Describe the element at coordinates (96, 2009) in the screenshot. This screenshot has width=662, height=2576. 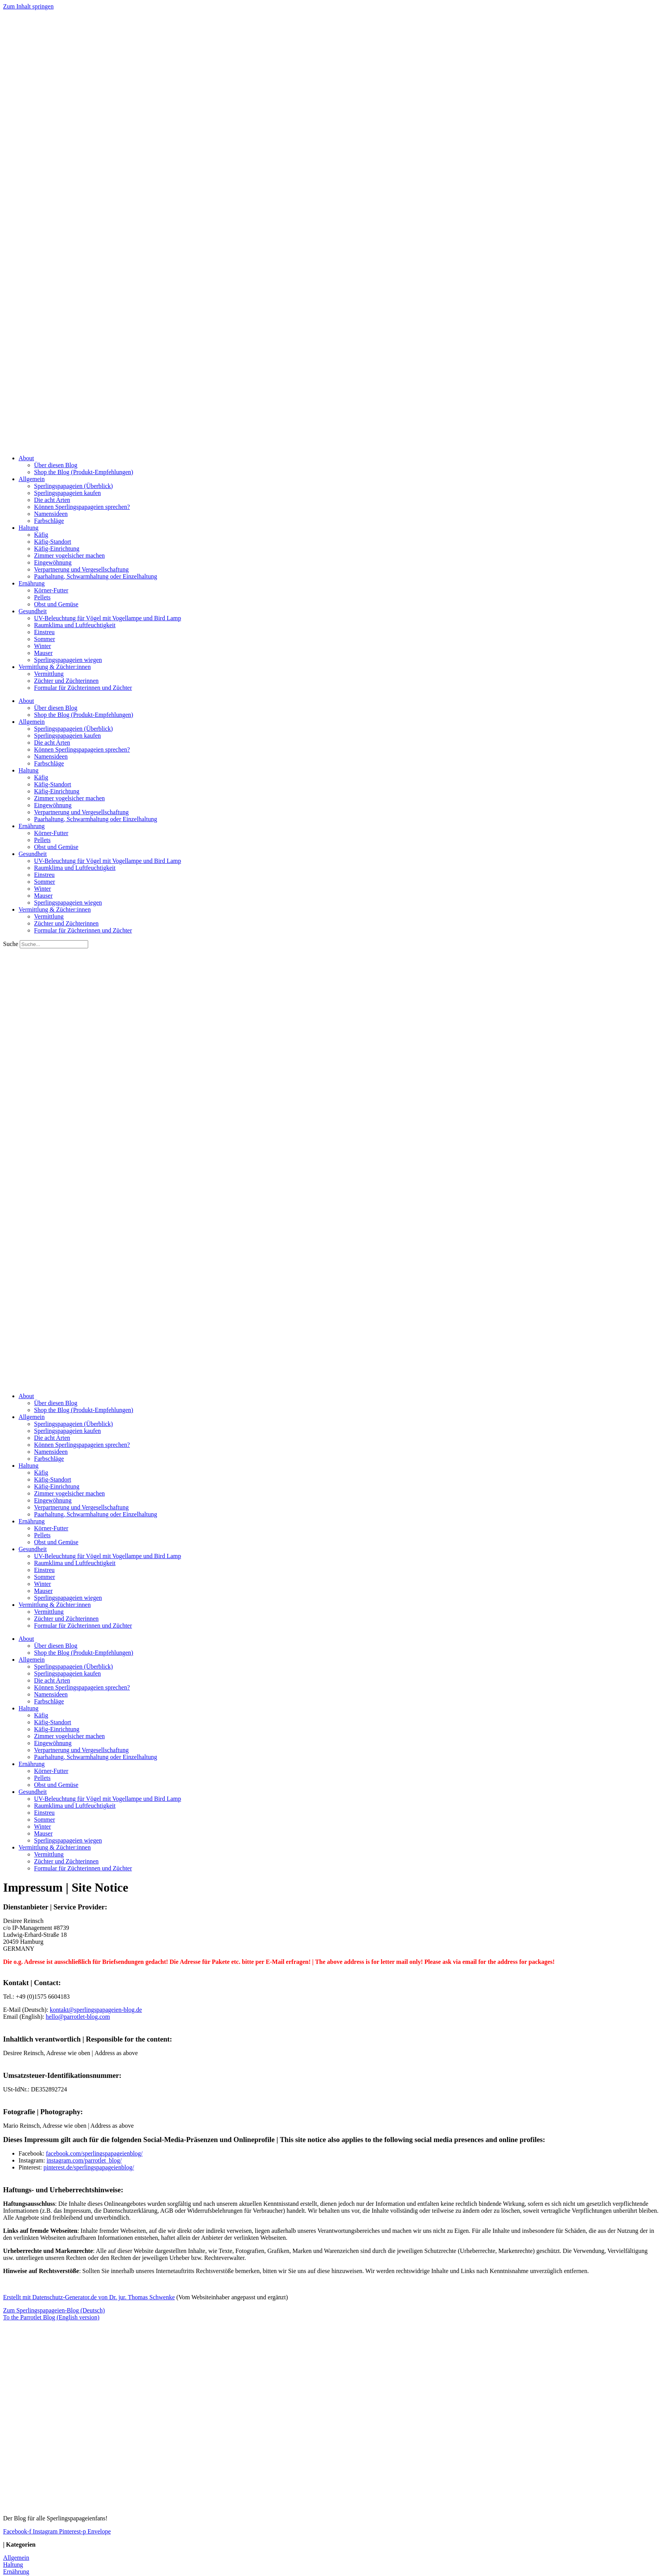
I see `kontakt@sperlingspapageien-blog.de` at that location.